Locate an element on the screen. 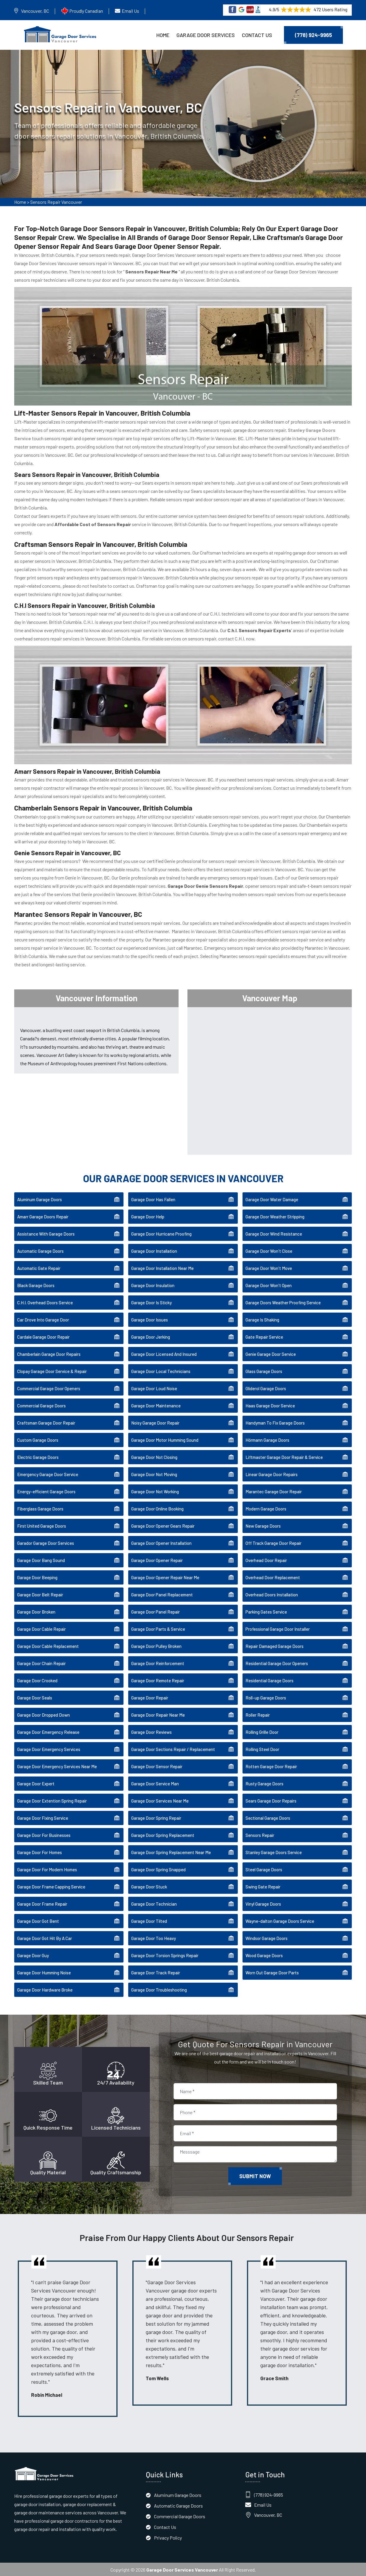 The width and height of the screenshot is (366, 2576). Garage Door Maintenance is located at coordinates (156, 1404).